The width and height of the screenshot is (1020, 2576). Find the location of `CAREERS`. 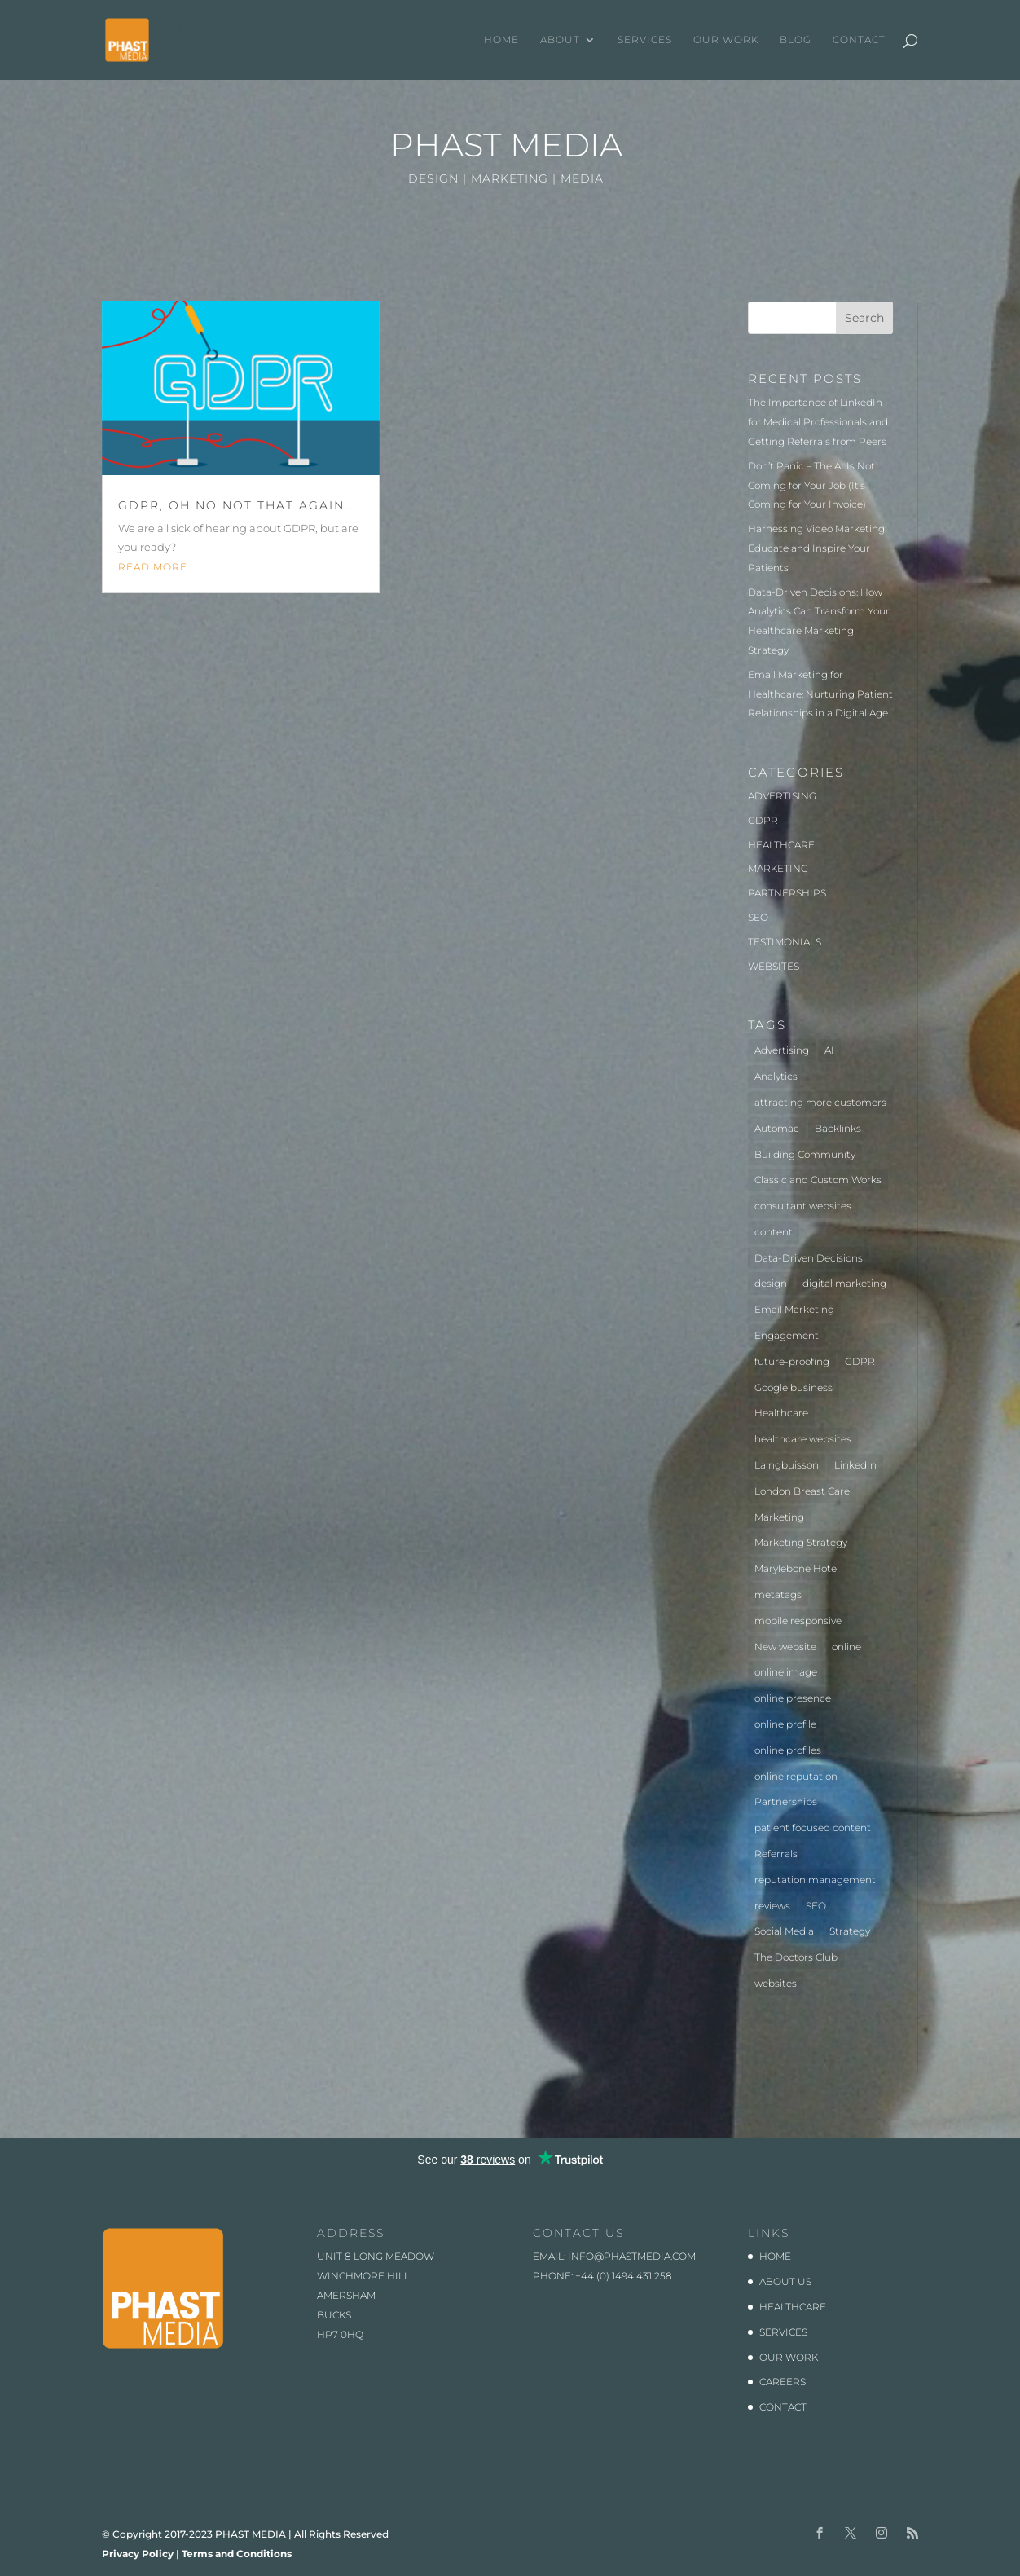

CAREERS is located at coordinates (782, 2382).